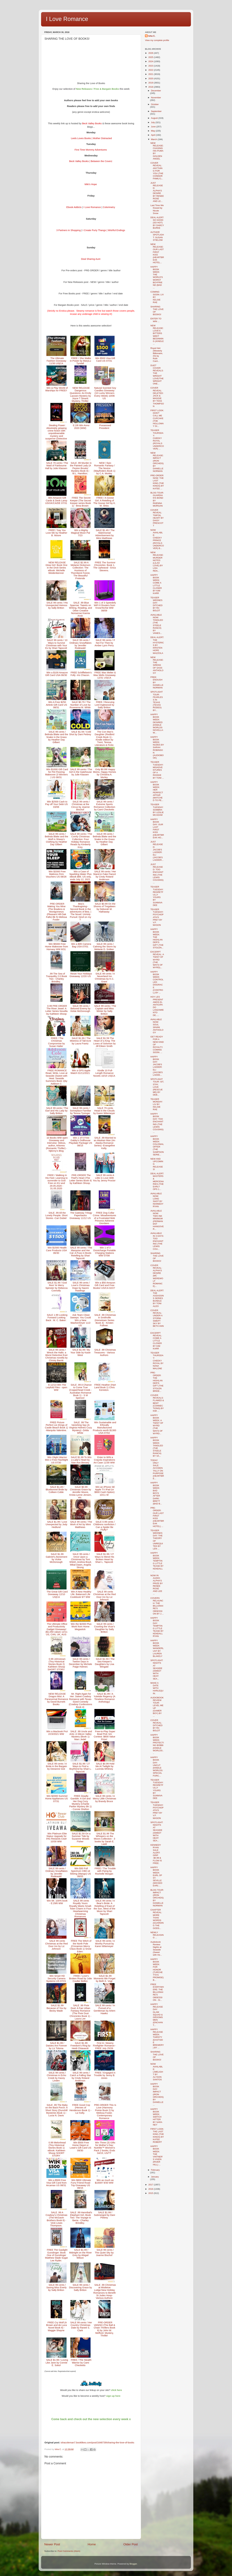 Image resolution: width=232 pixels, height=2576 pixels. I want to click on NEW RELEASE: MURDER NOTES (LILAH LOVE) BY LISA REN..., so click(157, 561).